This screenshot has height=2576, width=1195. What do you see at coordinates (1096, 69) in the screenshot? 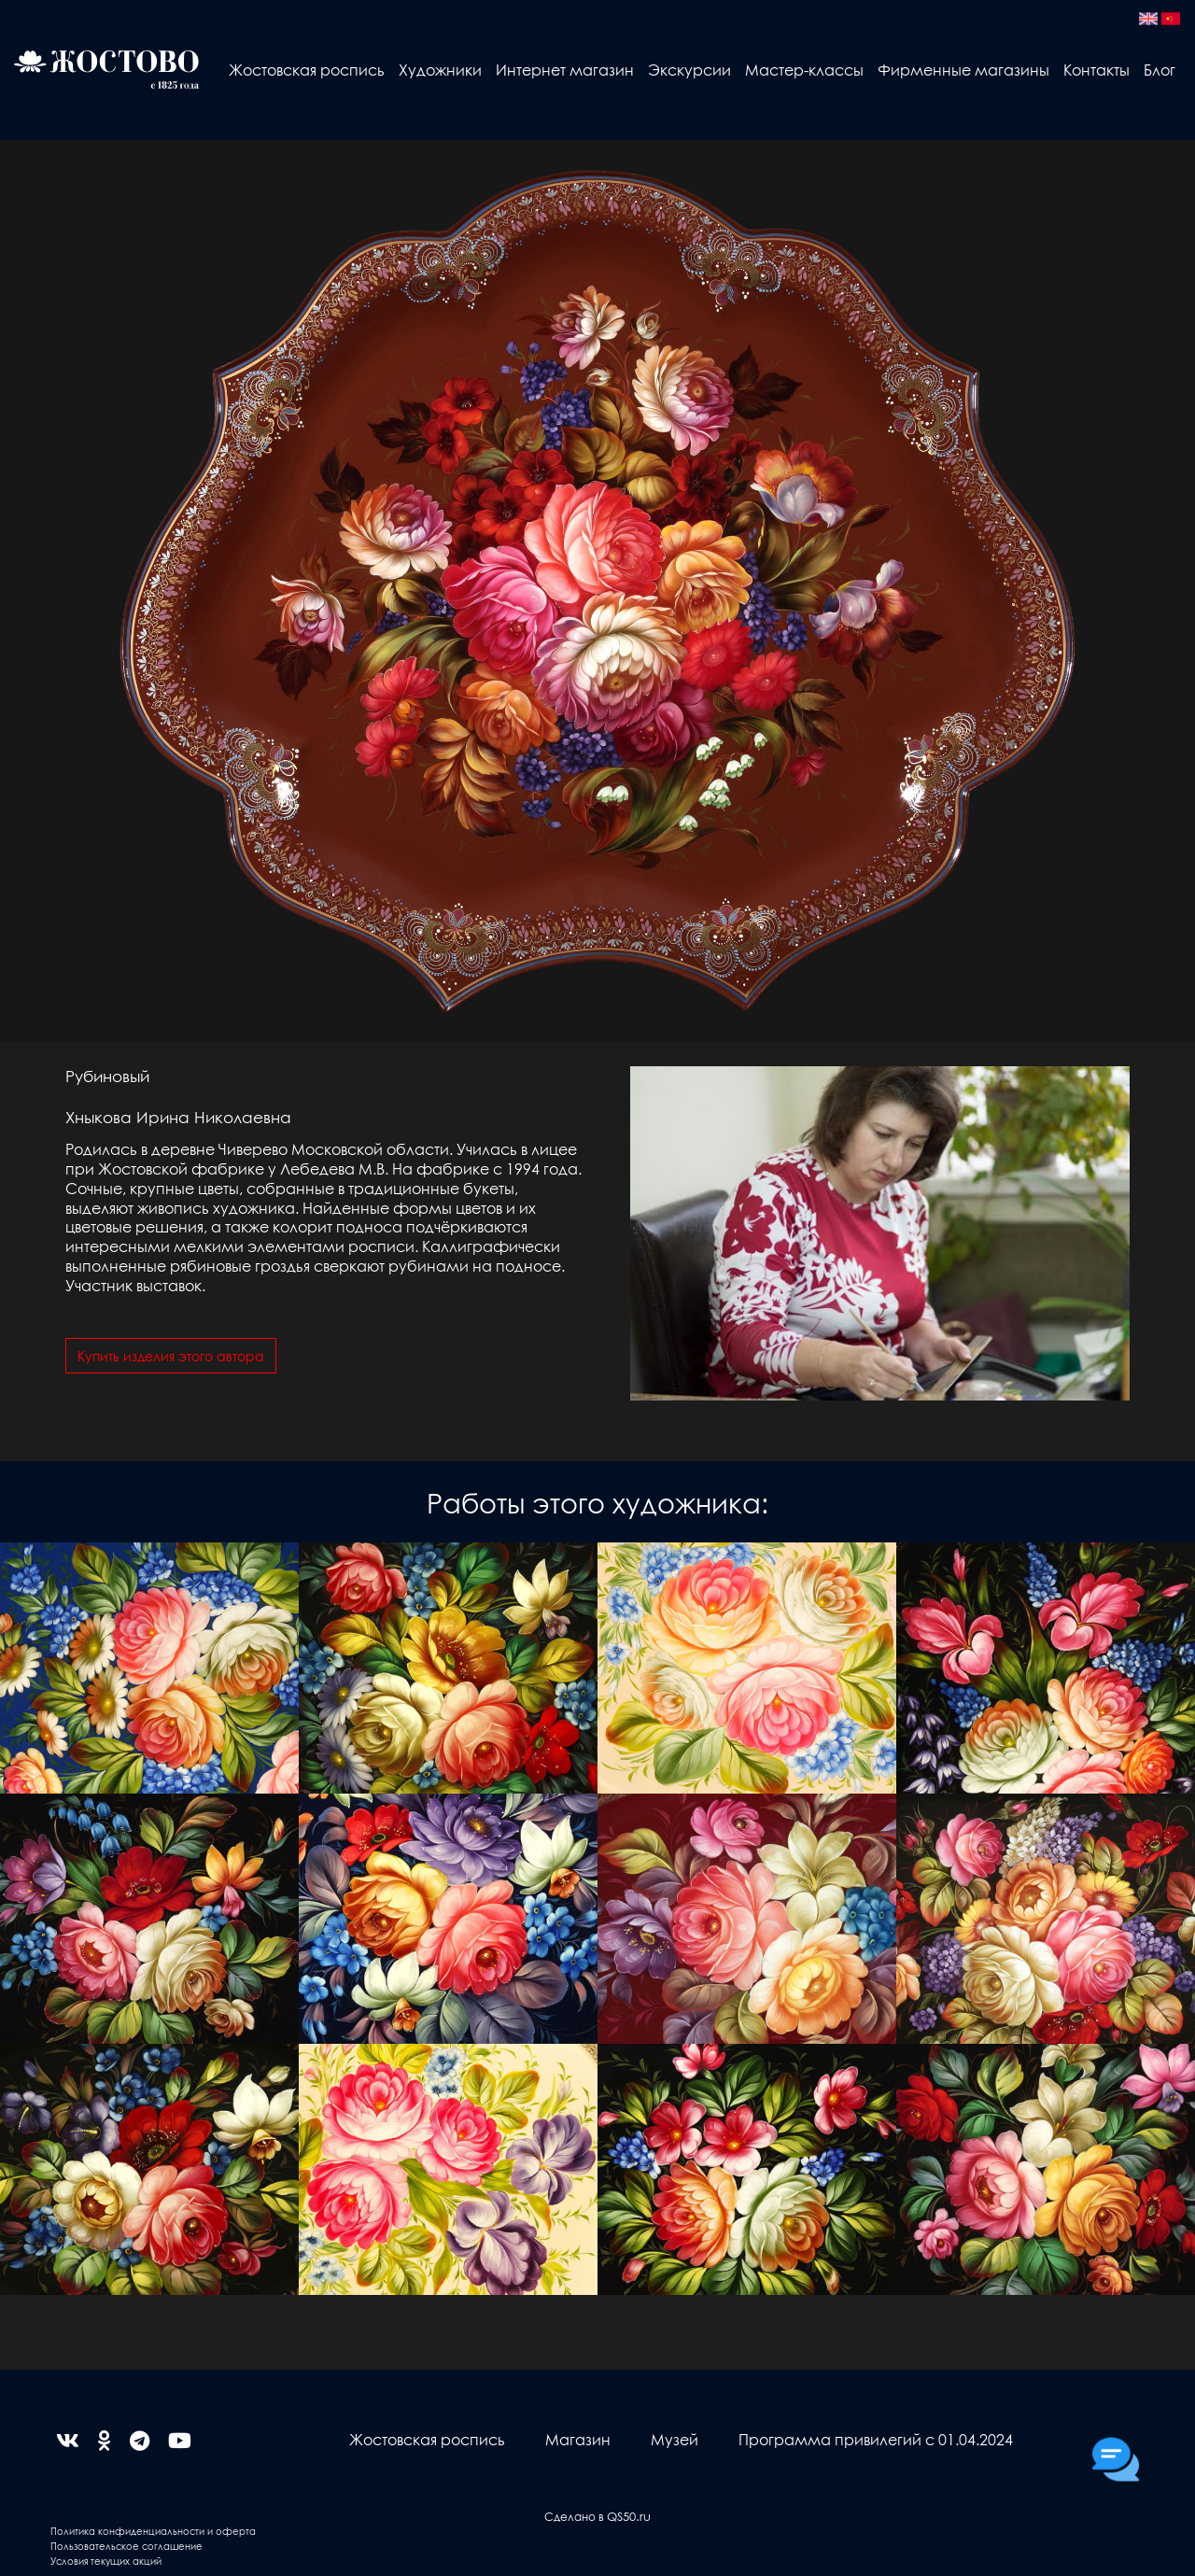
I see `Контакты` at bounding box center [1096, 69].